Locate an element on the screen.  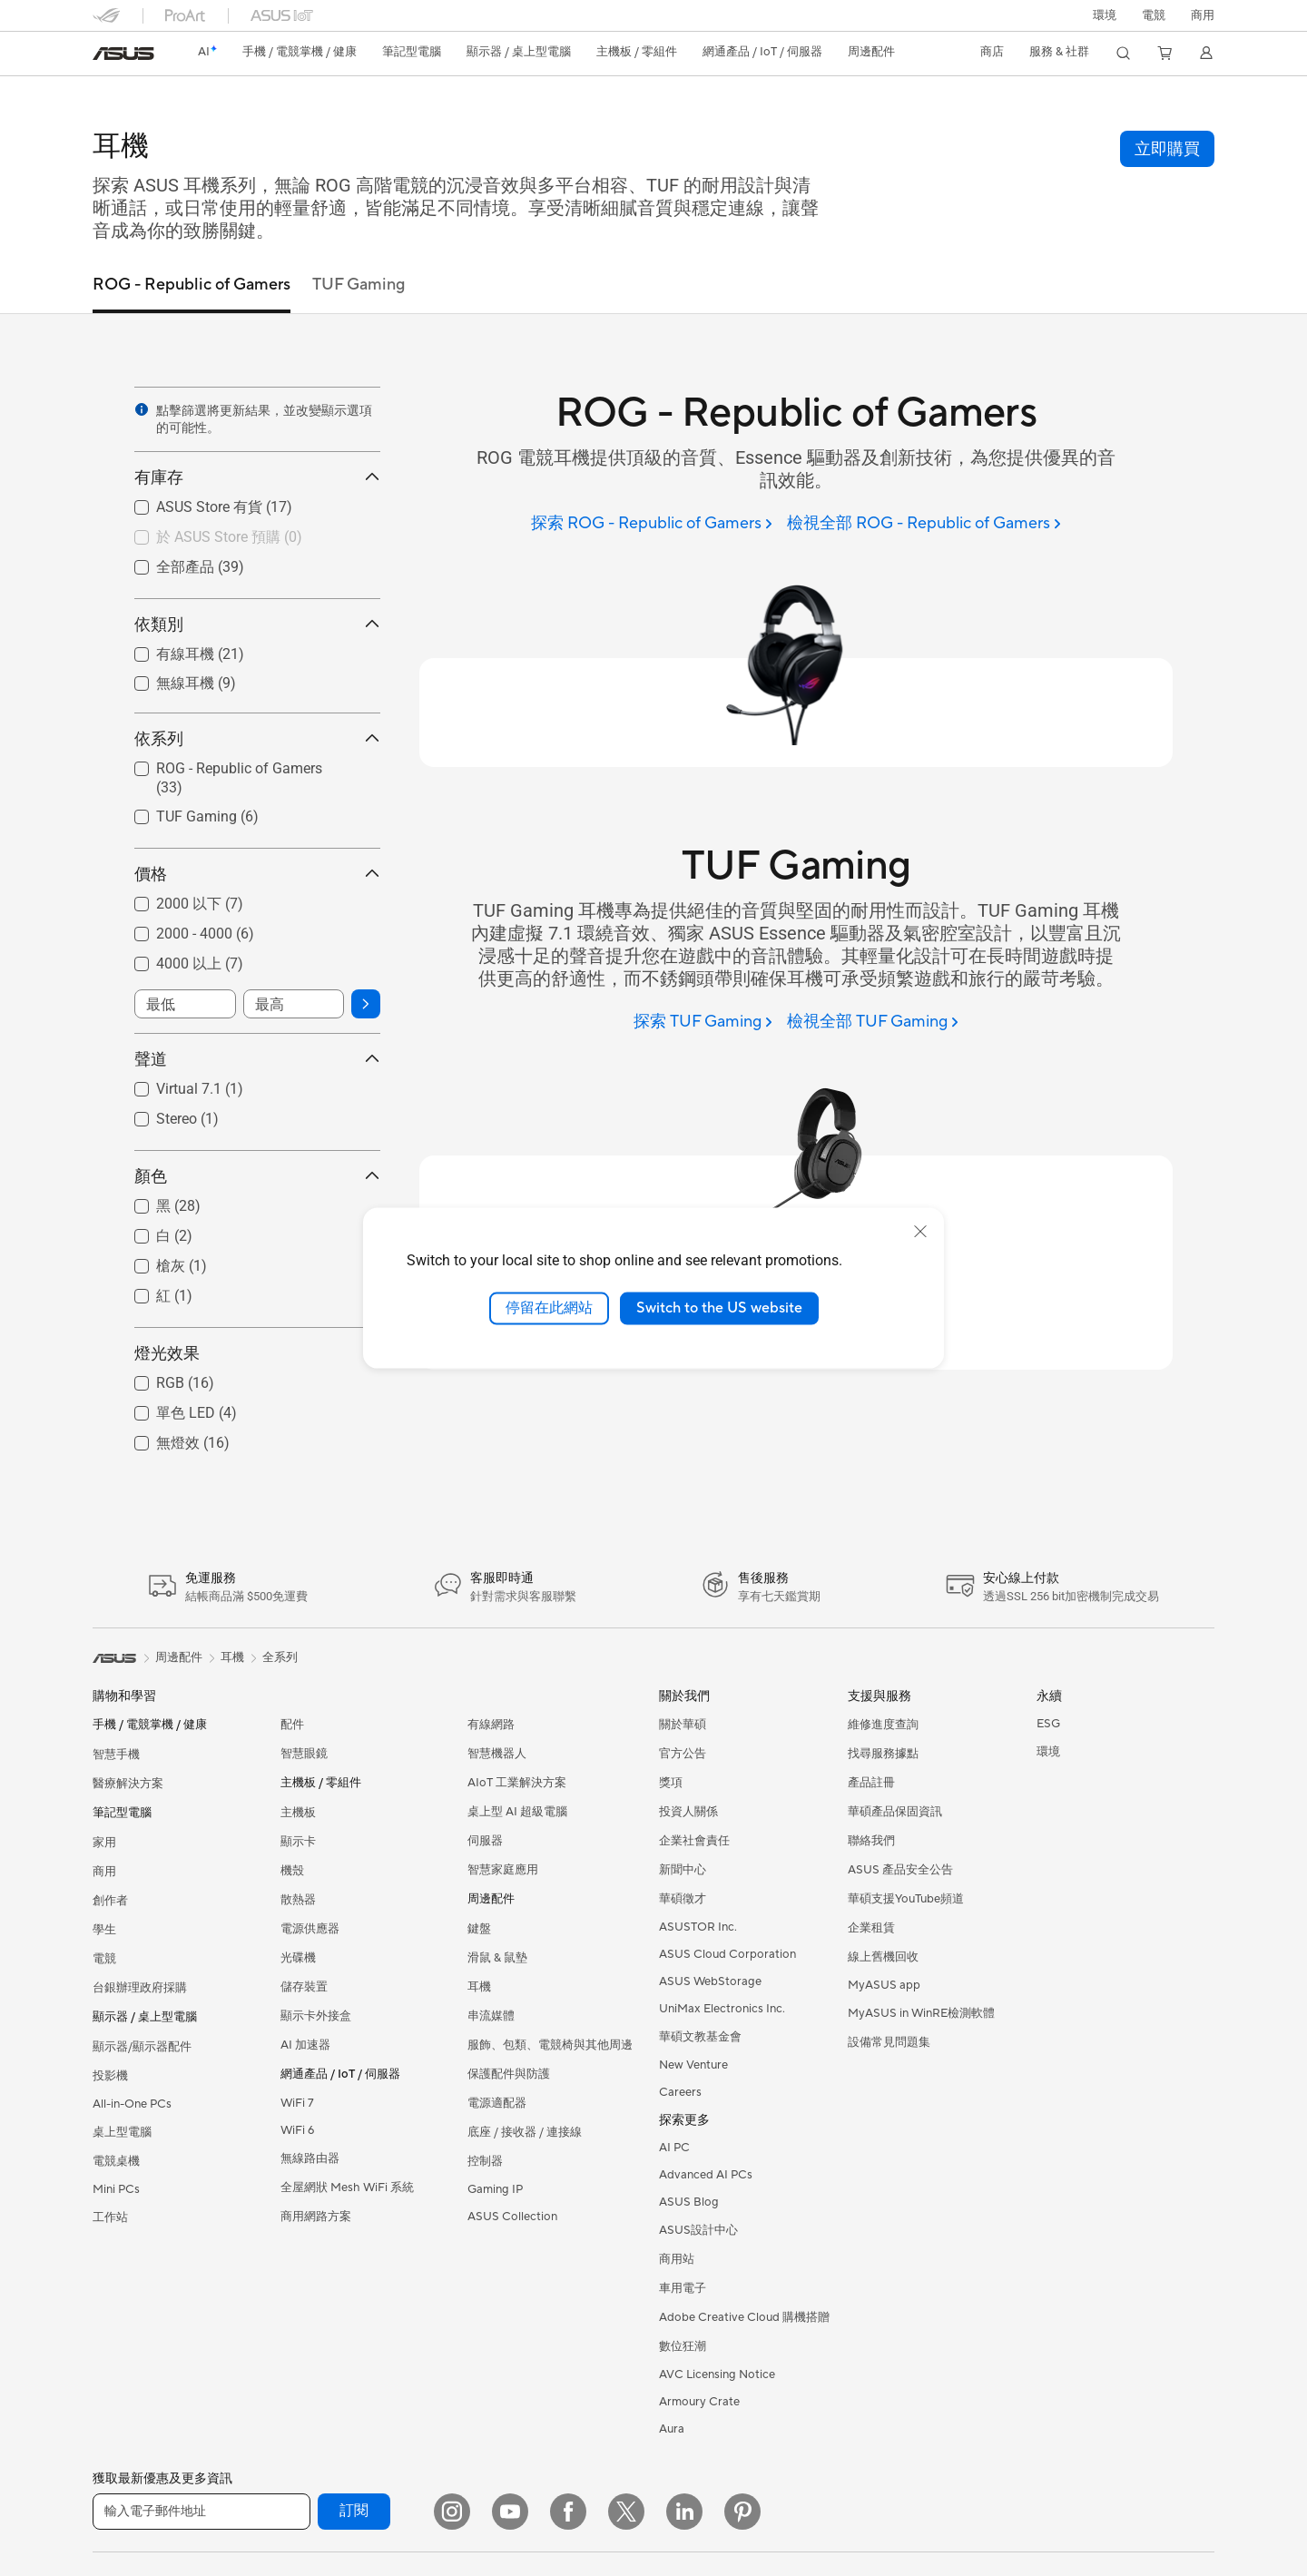
智慧手機 is located at coordinates (116, 1754).